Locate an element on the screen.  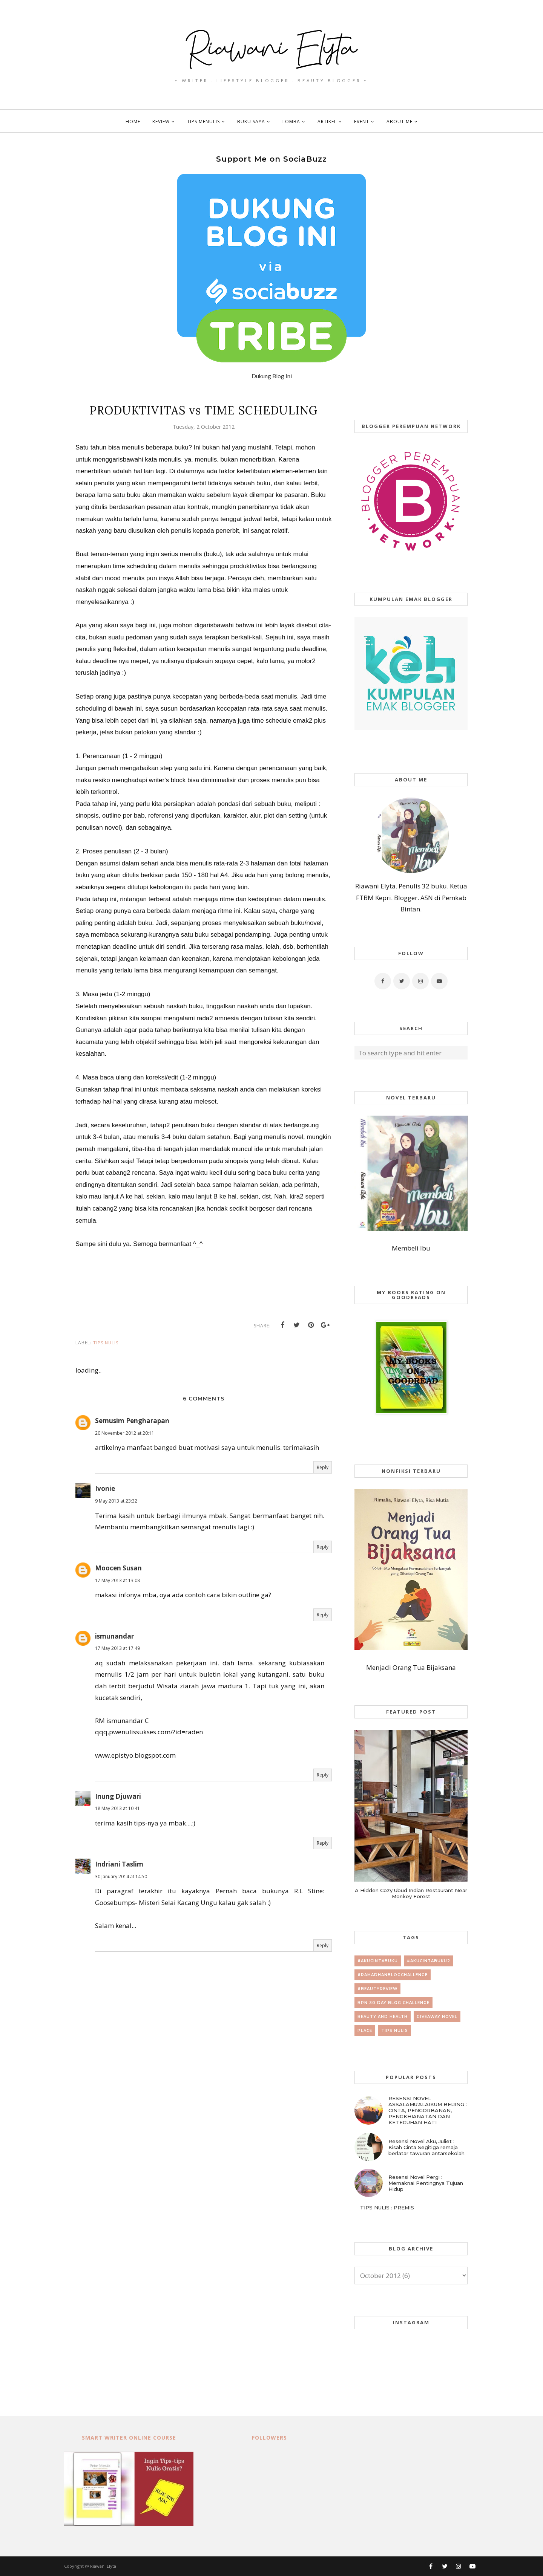
tips nulis is located at coordinates (105, 1342).